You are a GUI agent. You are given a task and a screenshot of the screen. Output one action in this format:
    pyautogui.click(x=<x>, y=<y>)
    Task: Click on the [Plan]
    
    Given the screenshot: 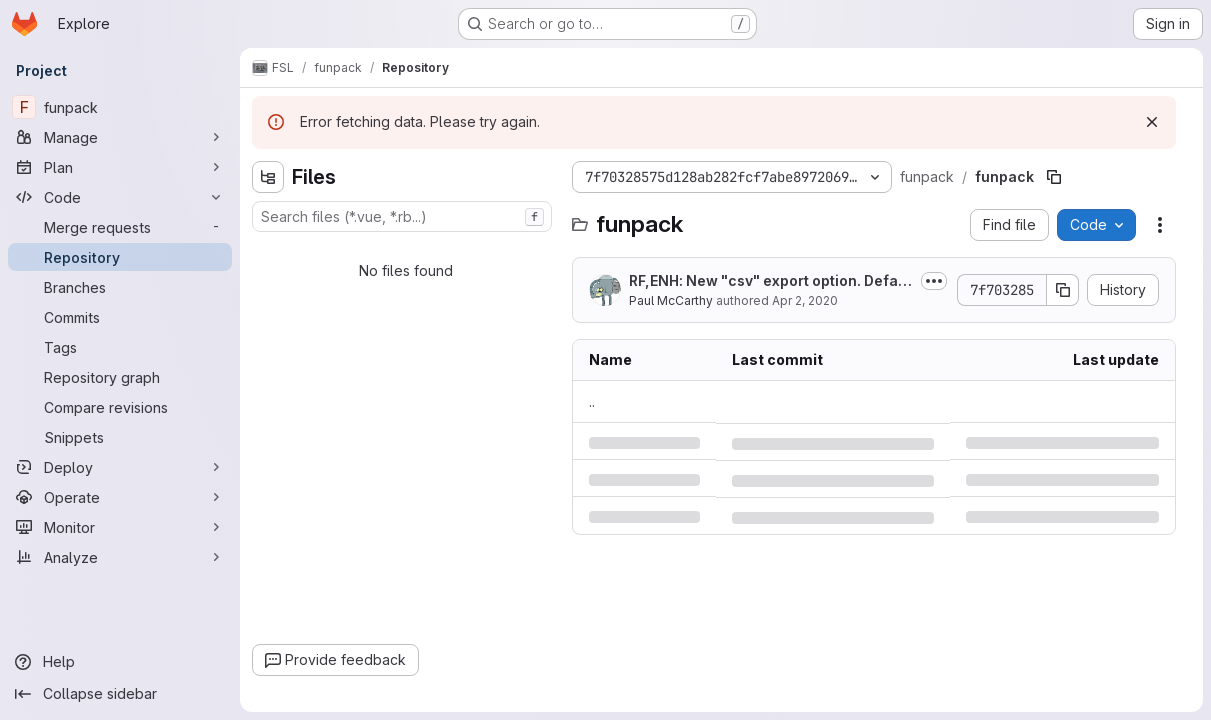 What is the action you would take?
    pyautogui.click(x=120, y=167)
    